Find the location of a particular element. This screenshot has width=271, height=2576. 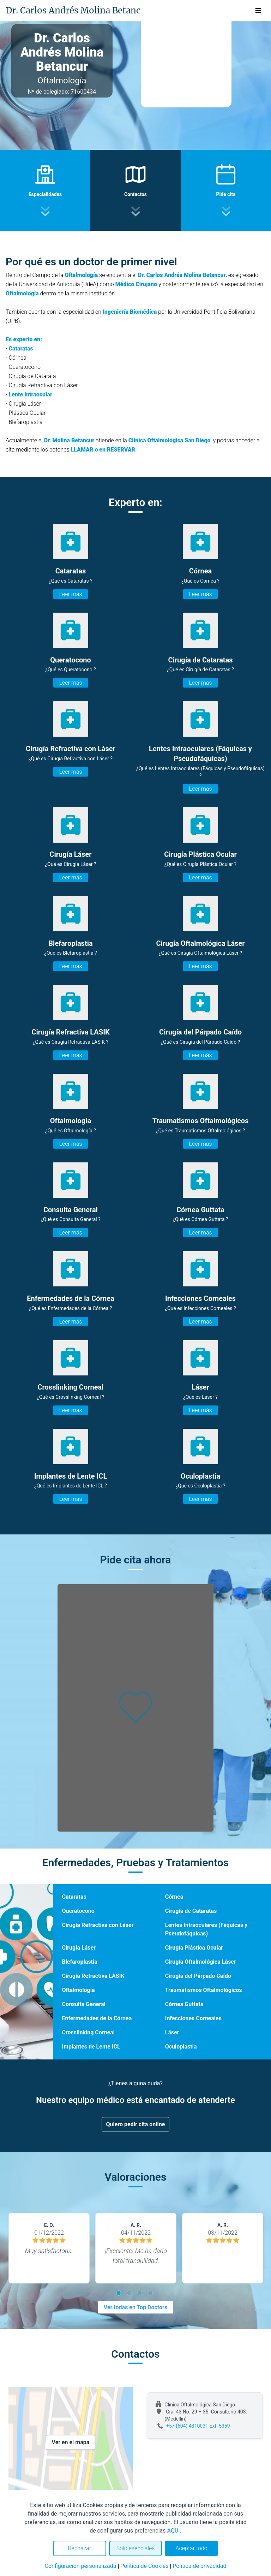

Blefaroplastia is located at coordinates (79, 1961).